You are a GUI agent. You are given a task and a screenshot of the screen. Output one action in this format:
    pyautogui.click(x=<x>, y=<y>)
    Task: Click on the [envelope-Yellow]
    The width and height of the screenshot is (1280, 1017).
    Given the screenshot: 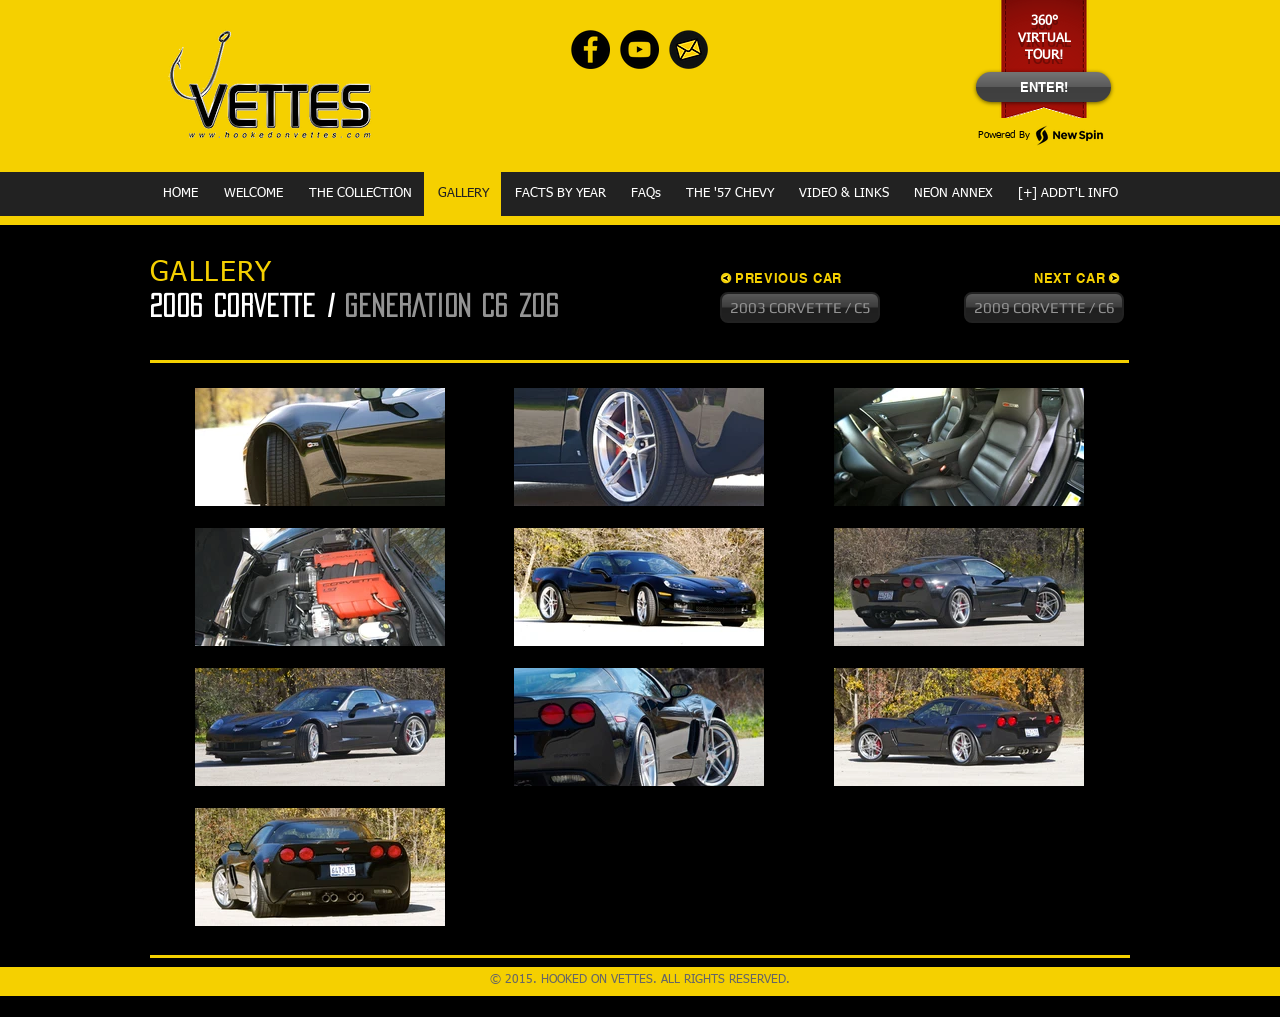 What is the action you would take?
    pyautogui.click(x=688, y=49)
    